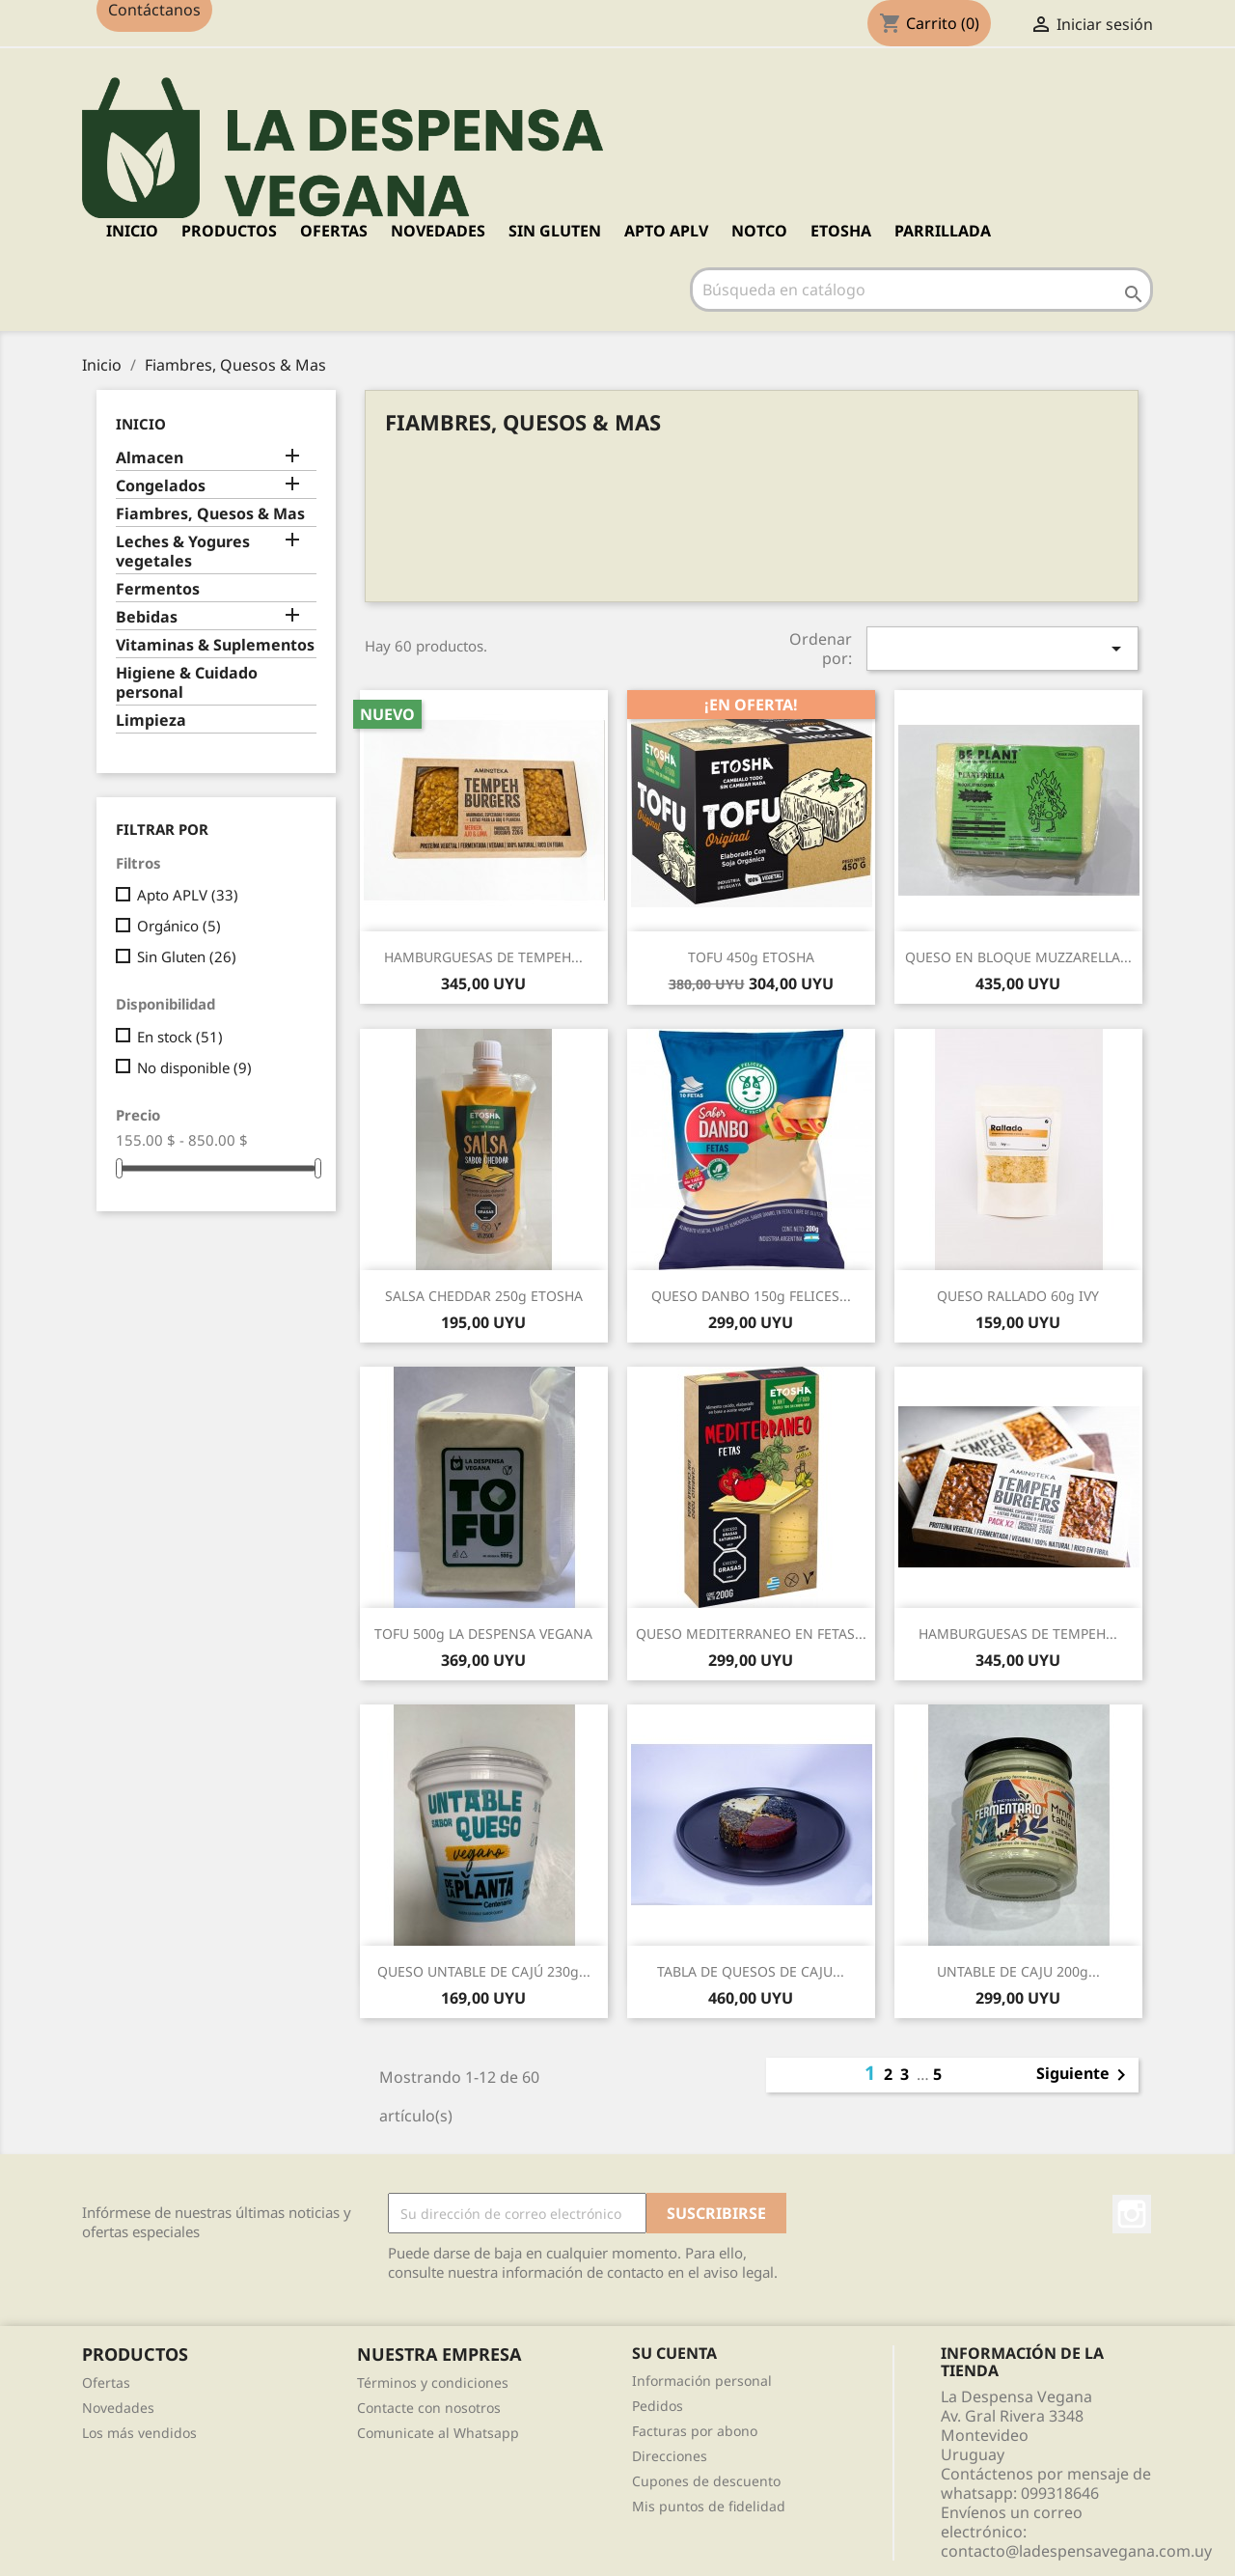  I want to click on NOTCO, so click(759, 230).